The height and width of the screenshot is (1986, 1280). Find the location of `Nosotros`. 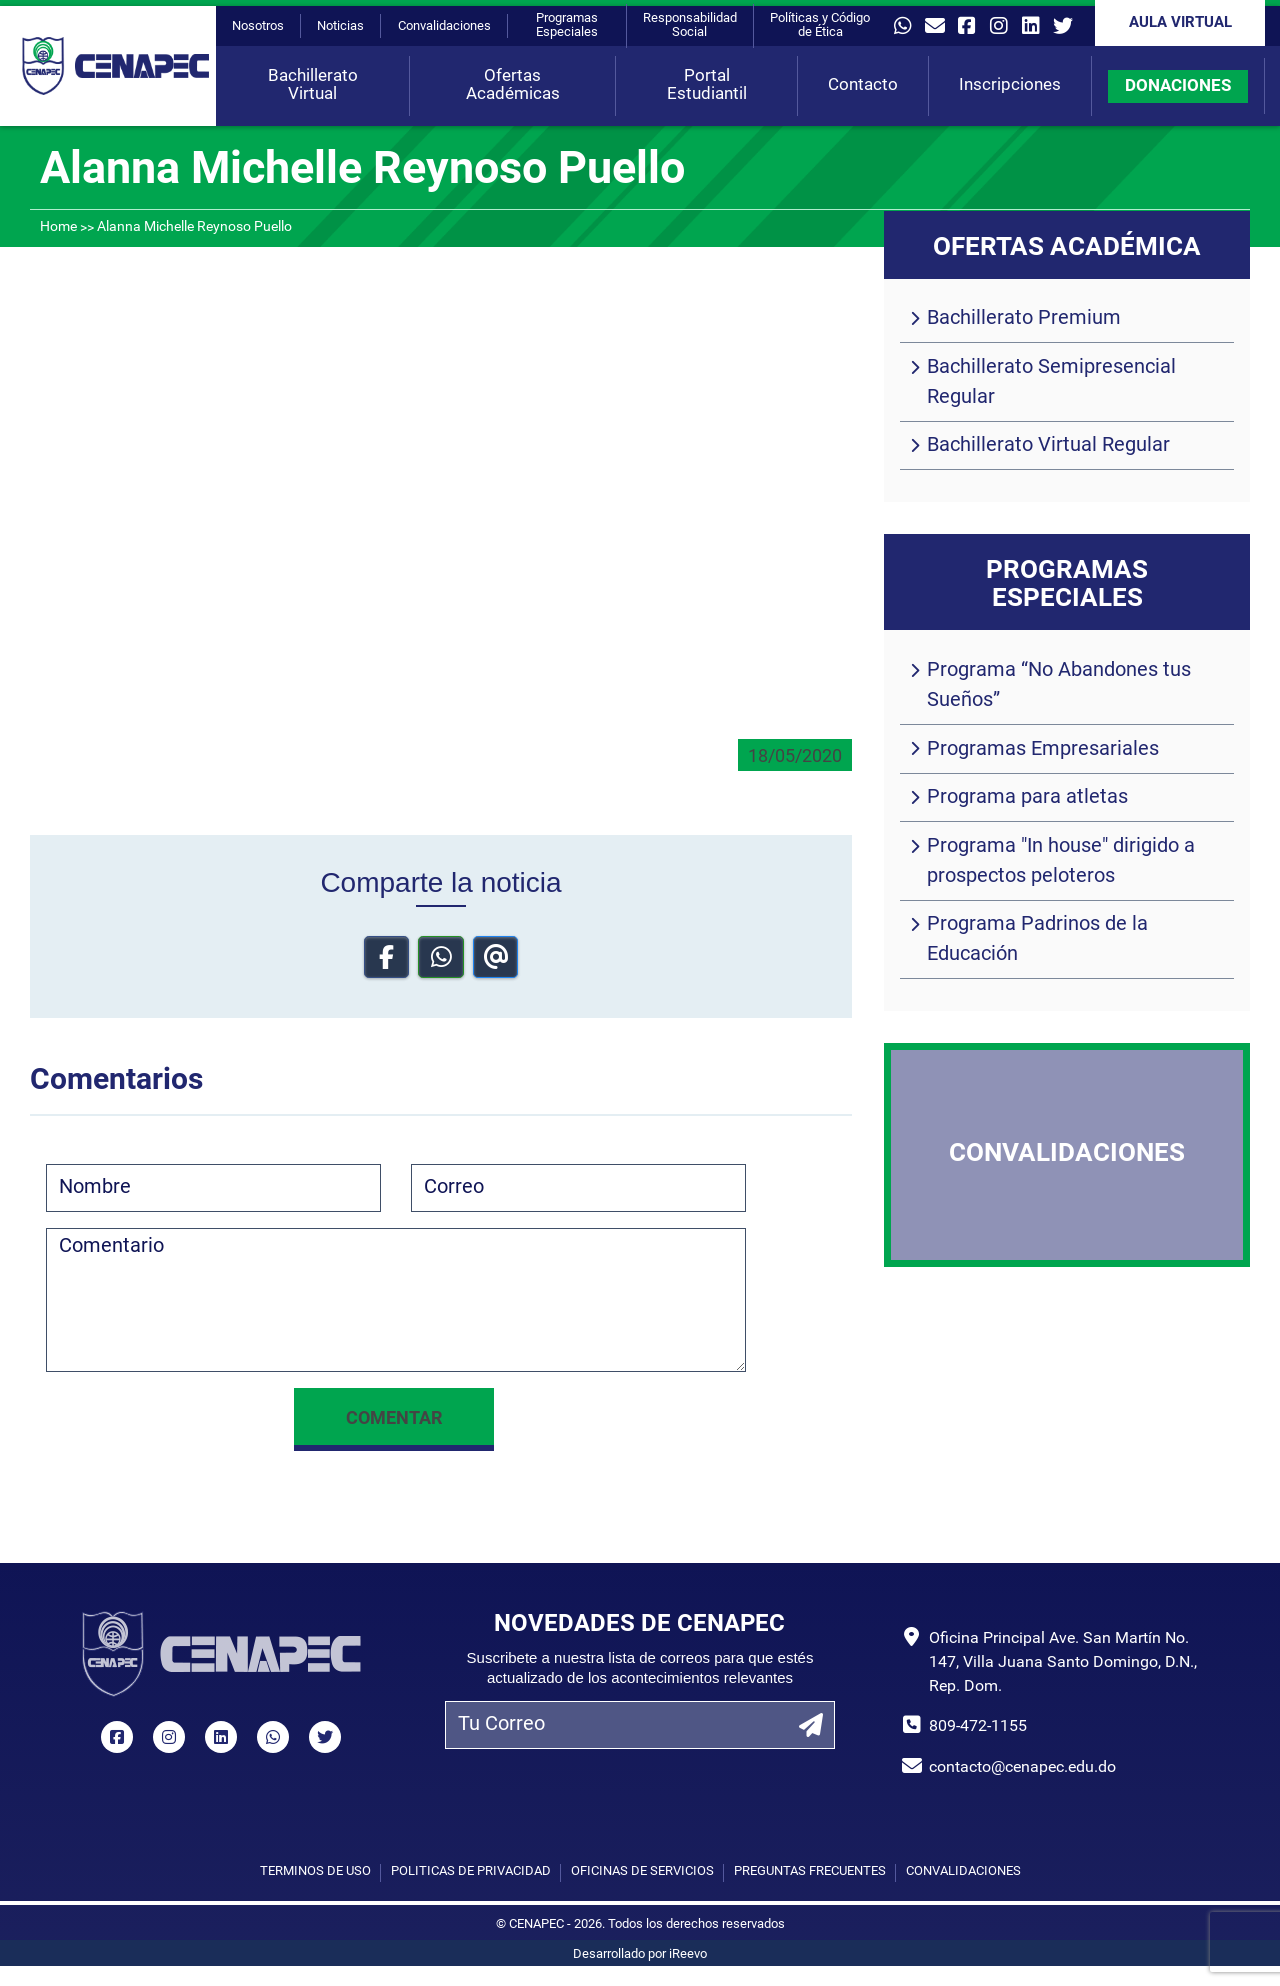

Nosotros is located at coordinates (258, 26).